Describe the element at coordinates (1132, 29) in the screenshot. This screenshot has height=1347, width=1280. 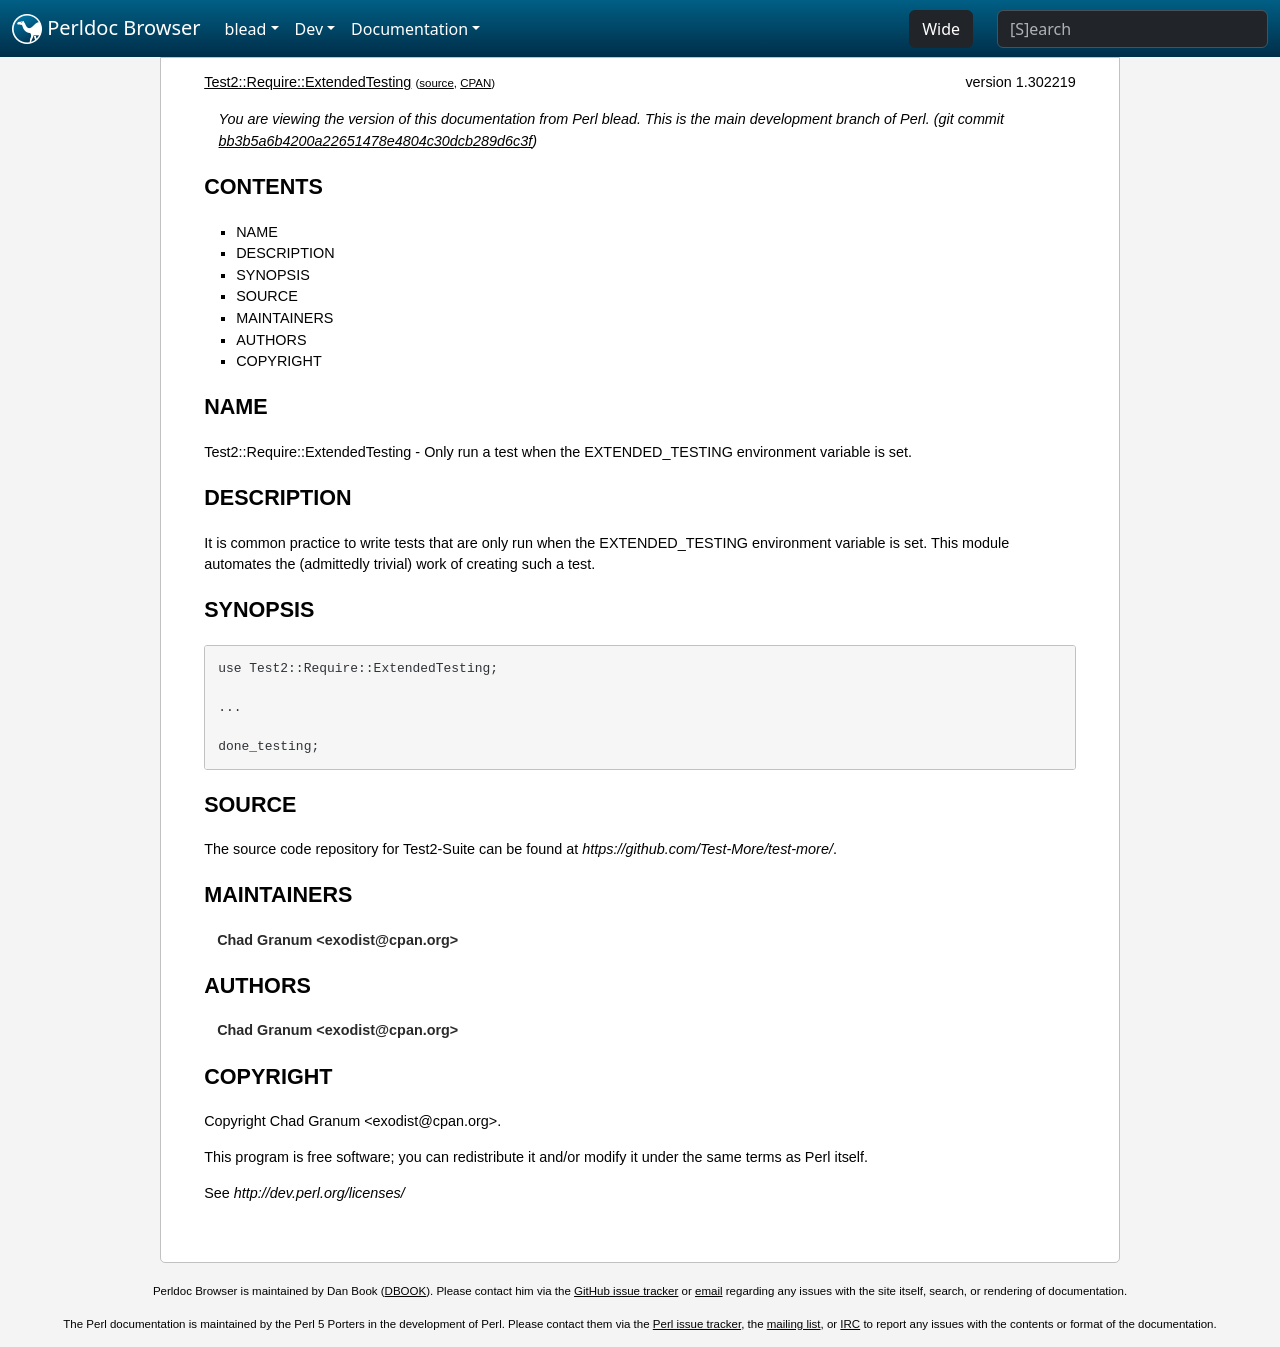
I see `[Search]` at that location.